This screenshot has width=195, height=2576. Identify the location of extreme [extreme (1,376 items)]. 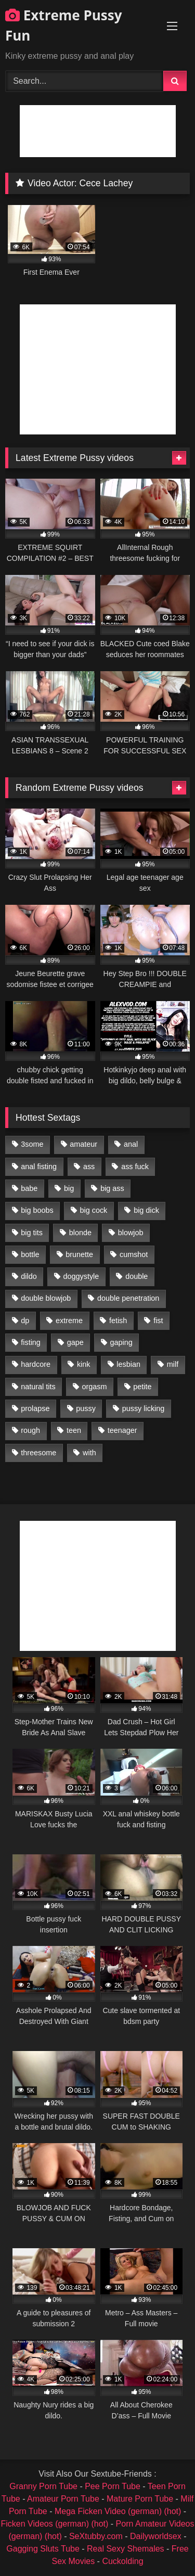
(69, 1320).